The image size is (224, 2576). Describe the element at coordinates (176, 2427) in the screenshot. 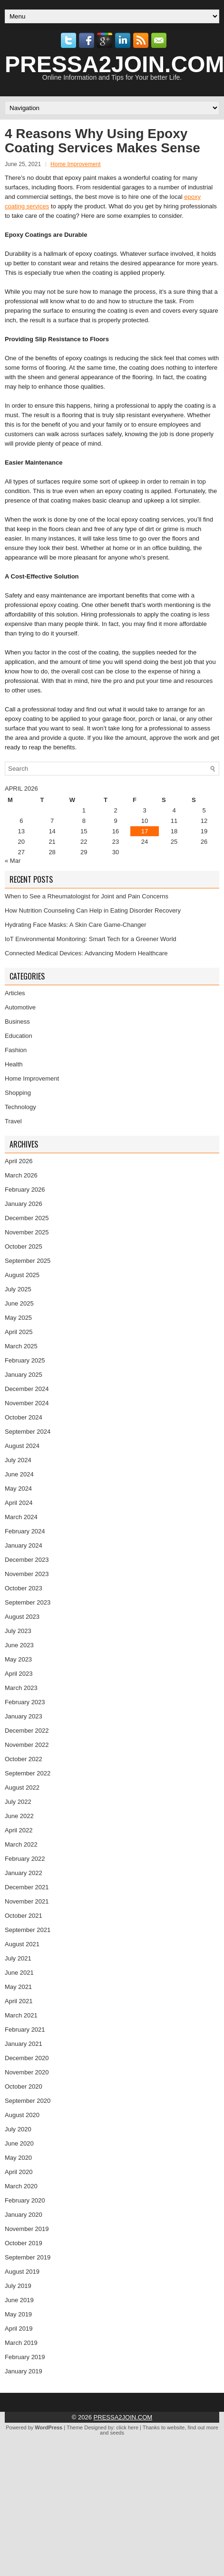

I see `website` at that location.